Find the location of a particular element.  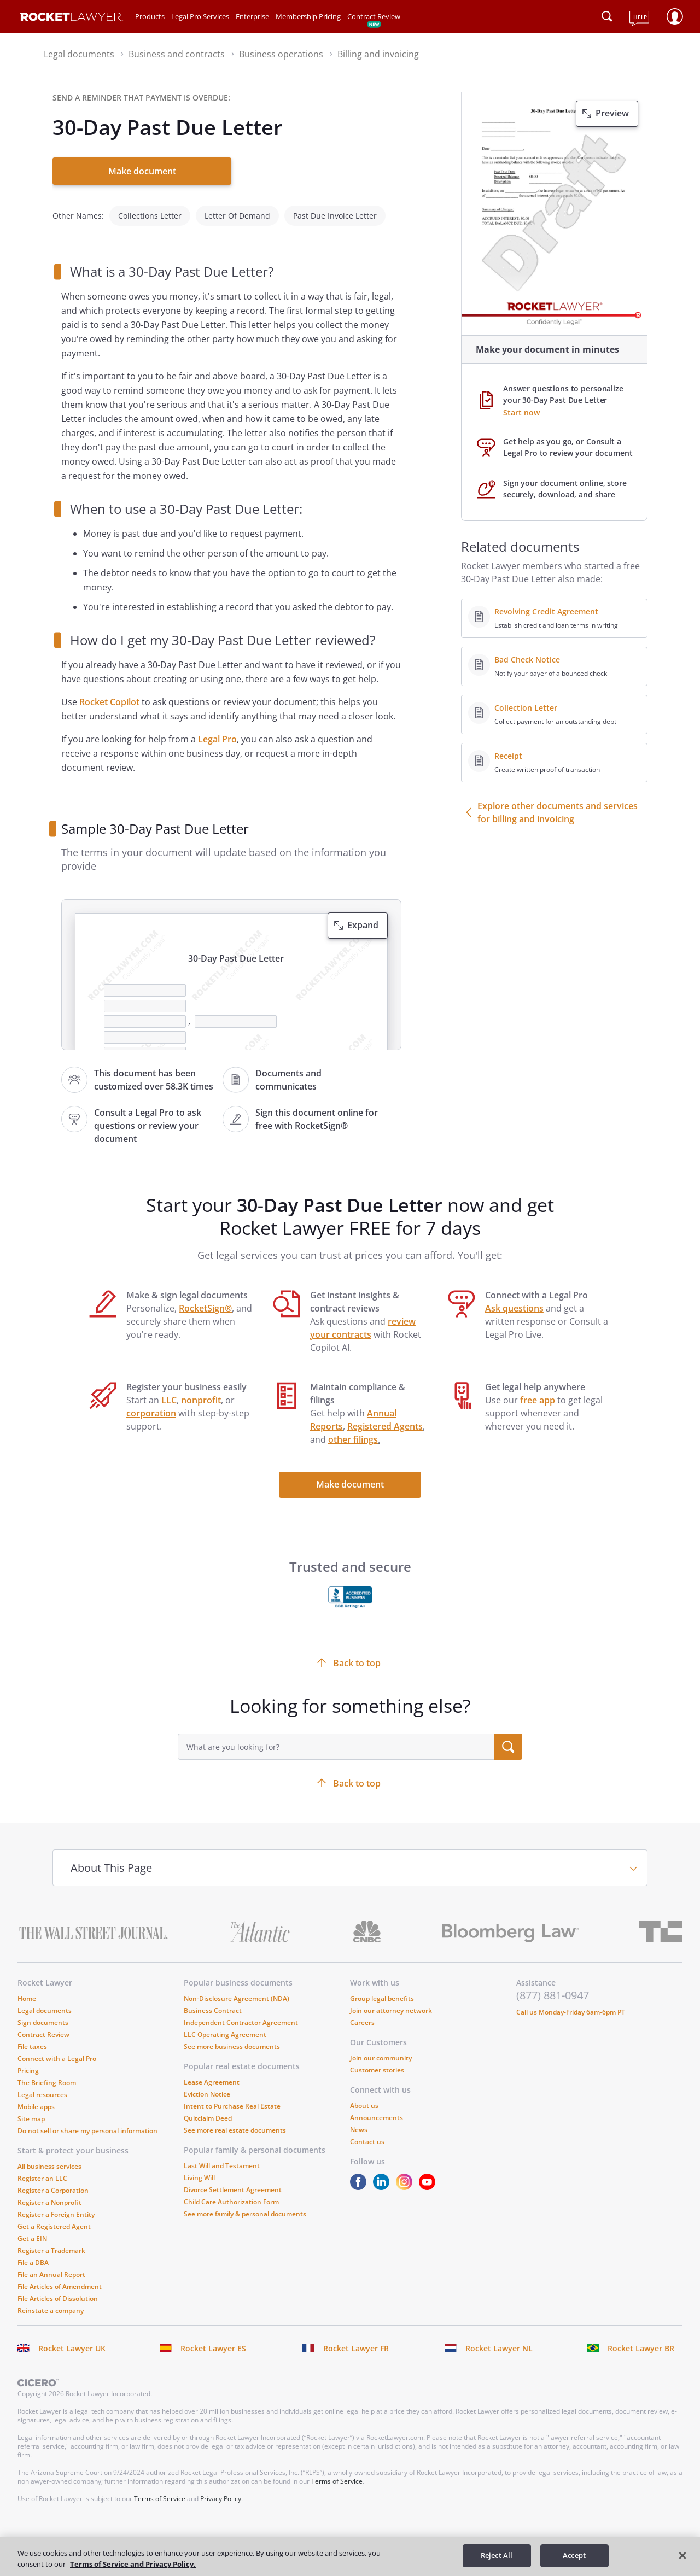

Living Will is located at coordinates (199, 2169).